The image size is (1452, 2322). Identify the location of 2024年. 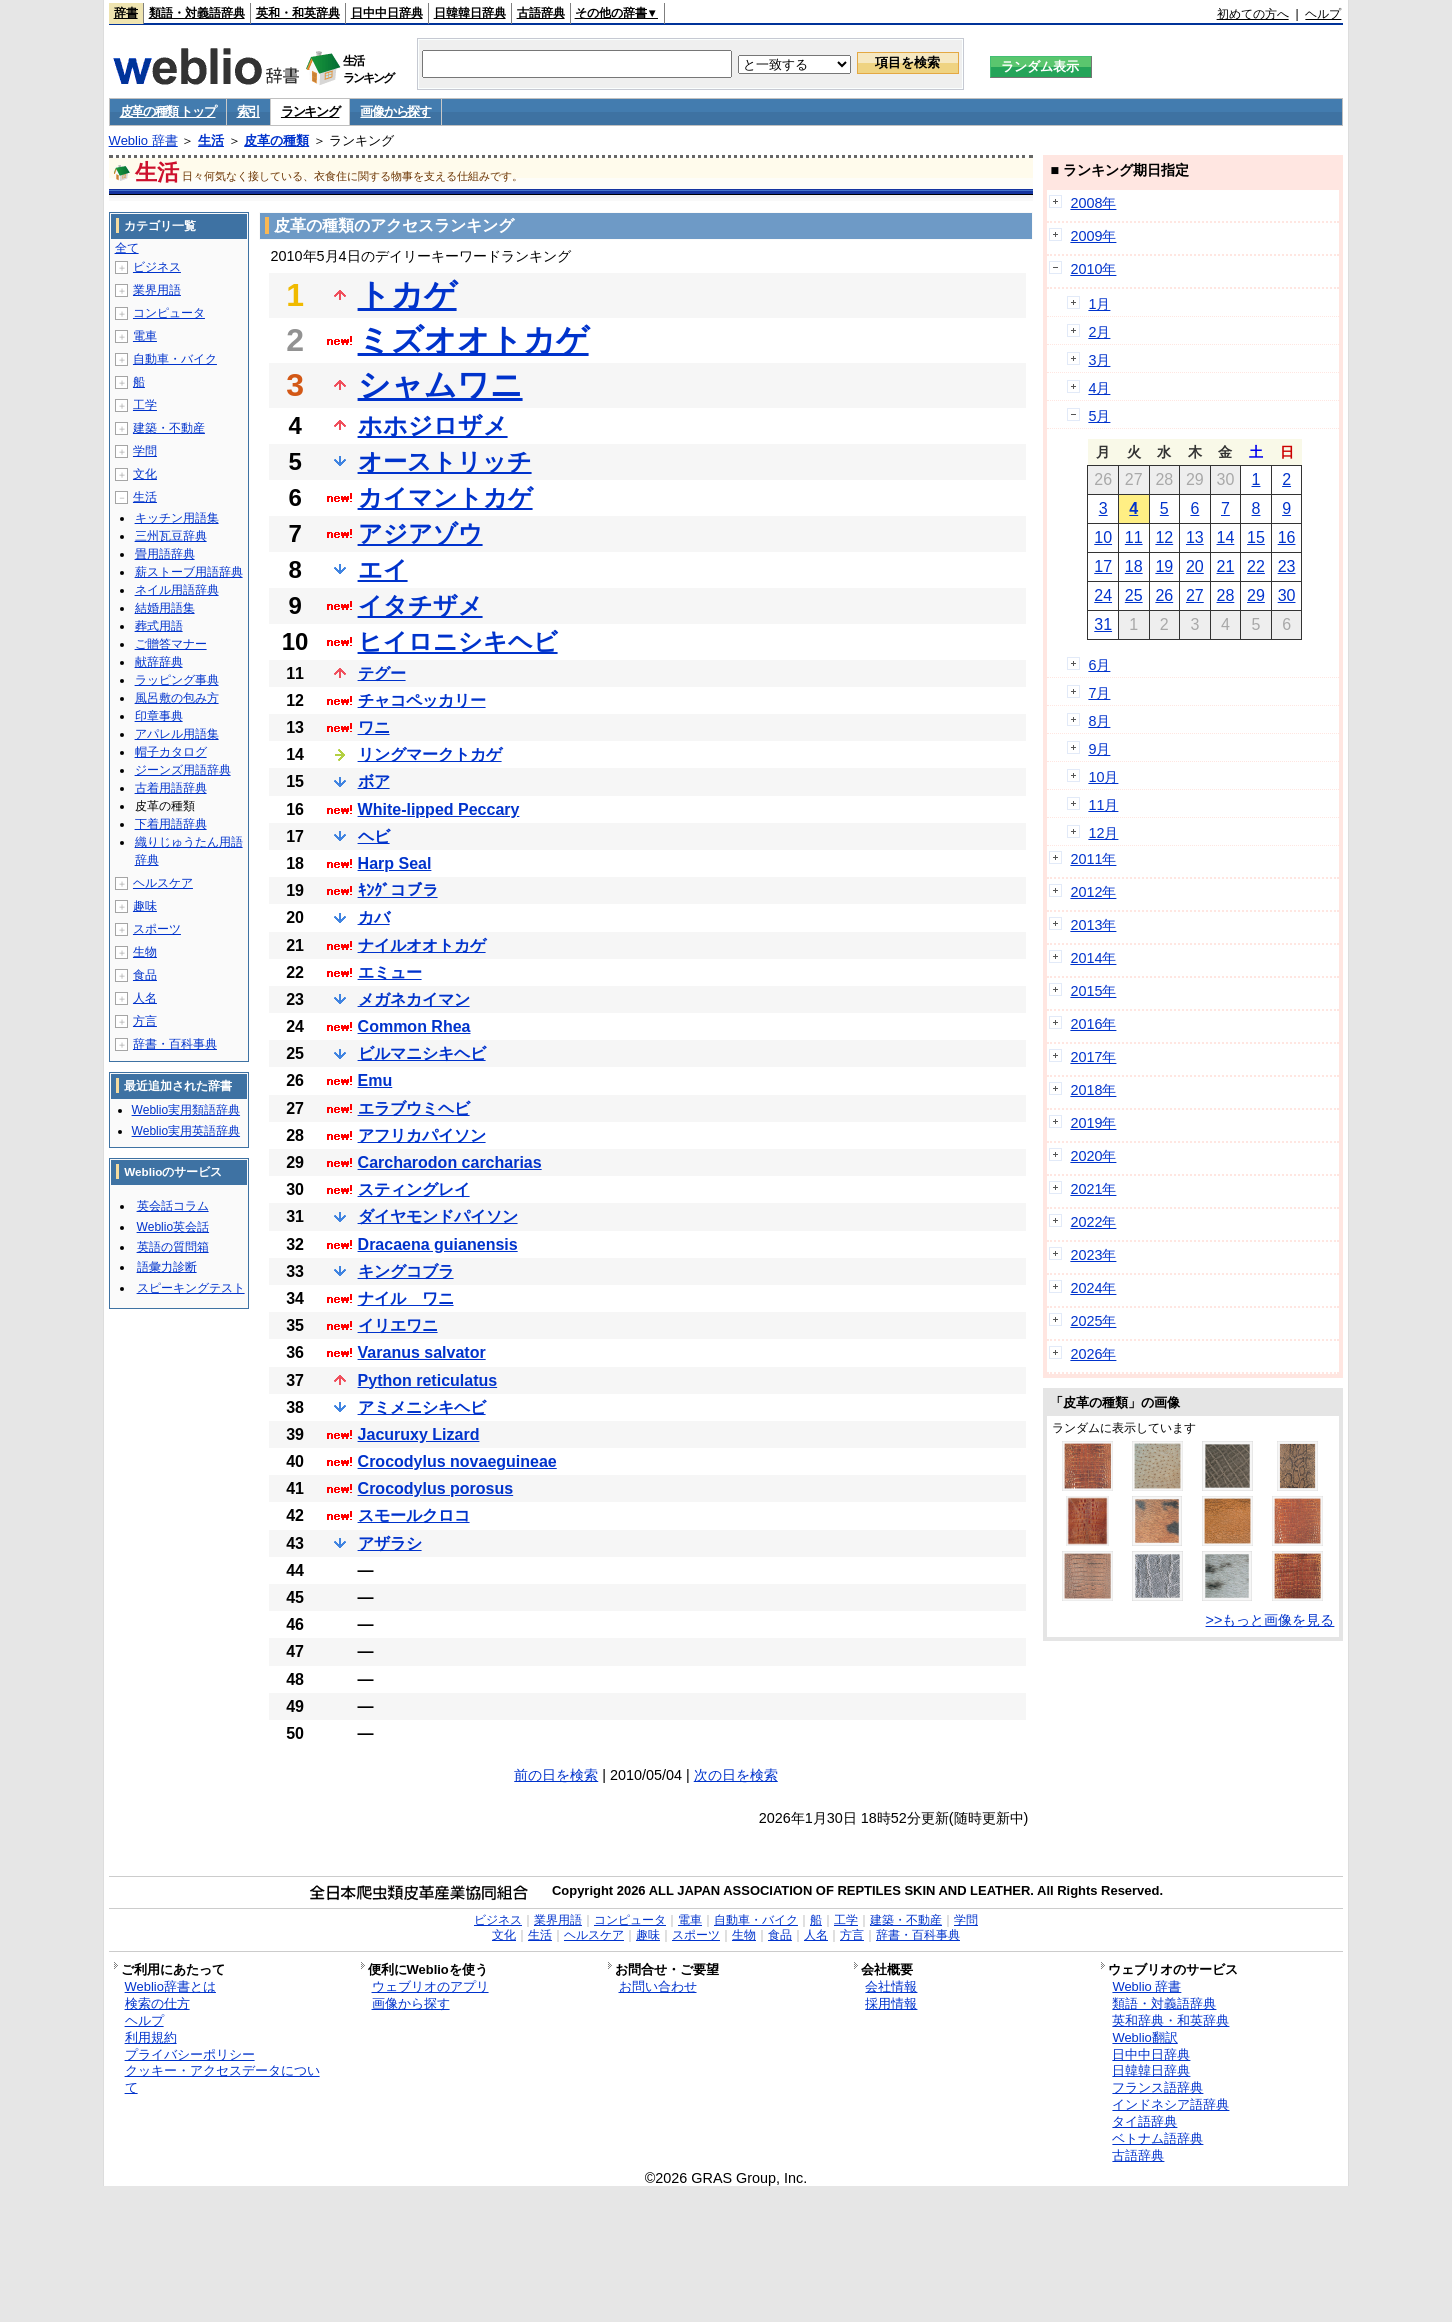
(1093, 1288).